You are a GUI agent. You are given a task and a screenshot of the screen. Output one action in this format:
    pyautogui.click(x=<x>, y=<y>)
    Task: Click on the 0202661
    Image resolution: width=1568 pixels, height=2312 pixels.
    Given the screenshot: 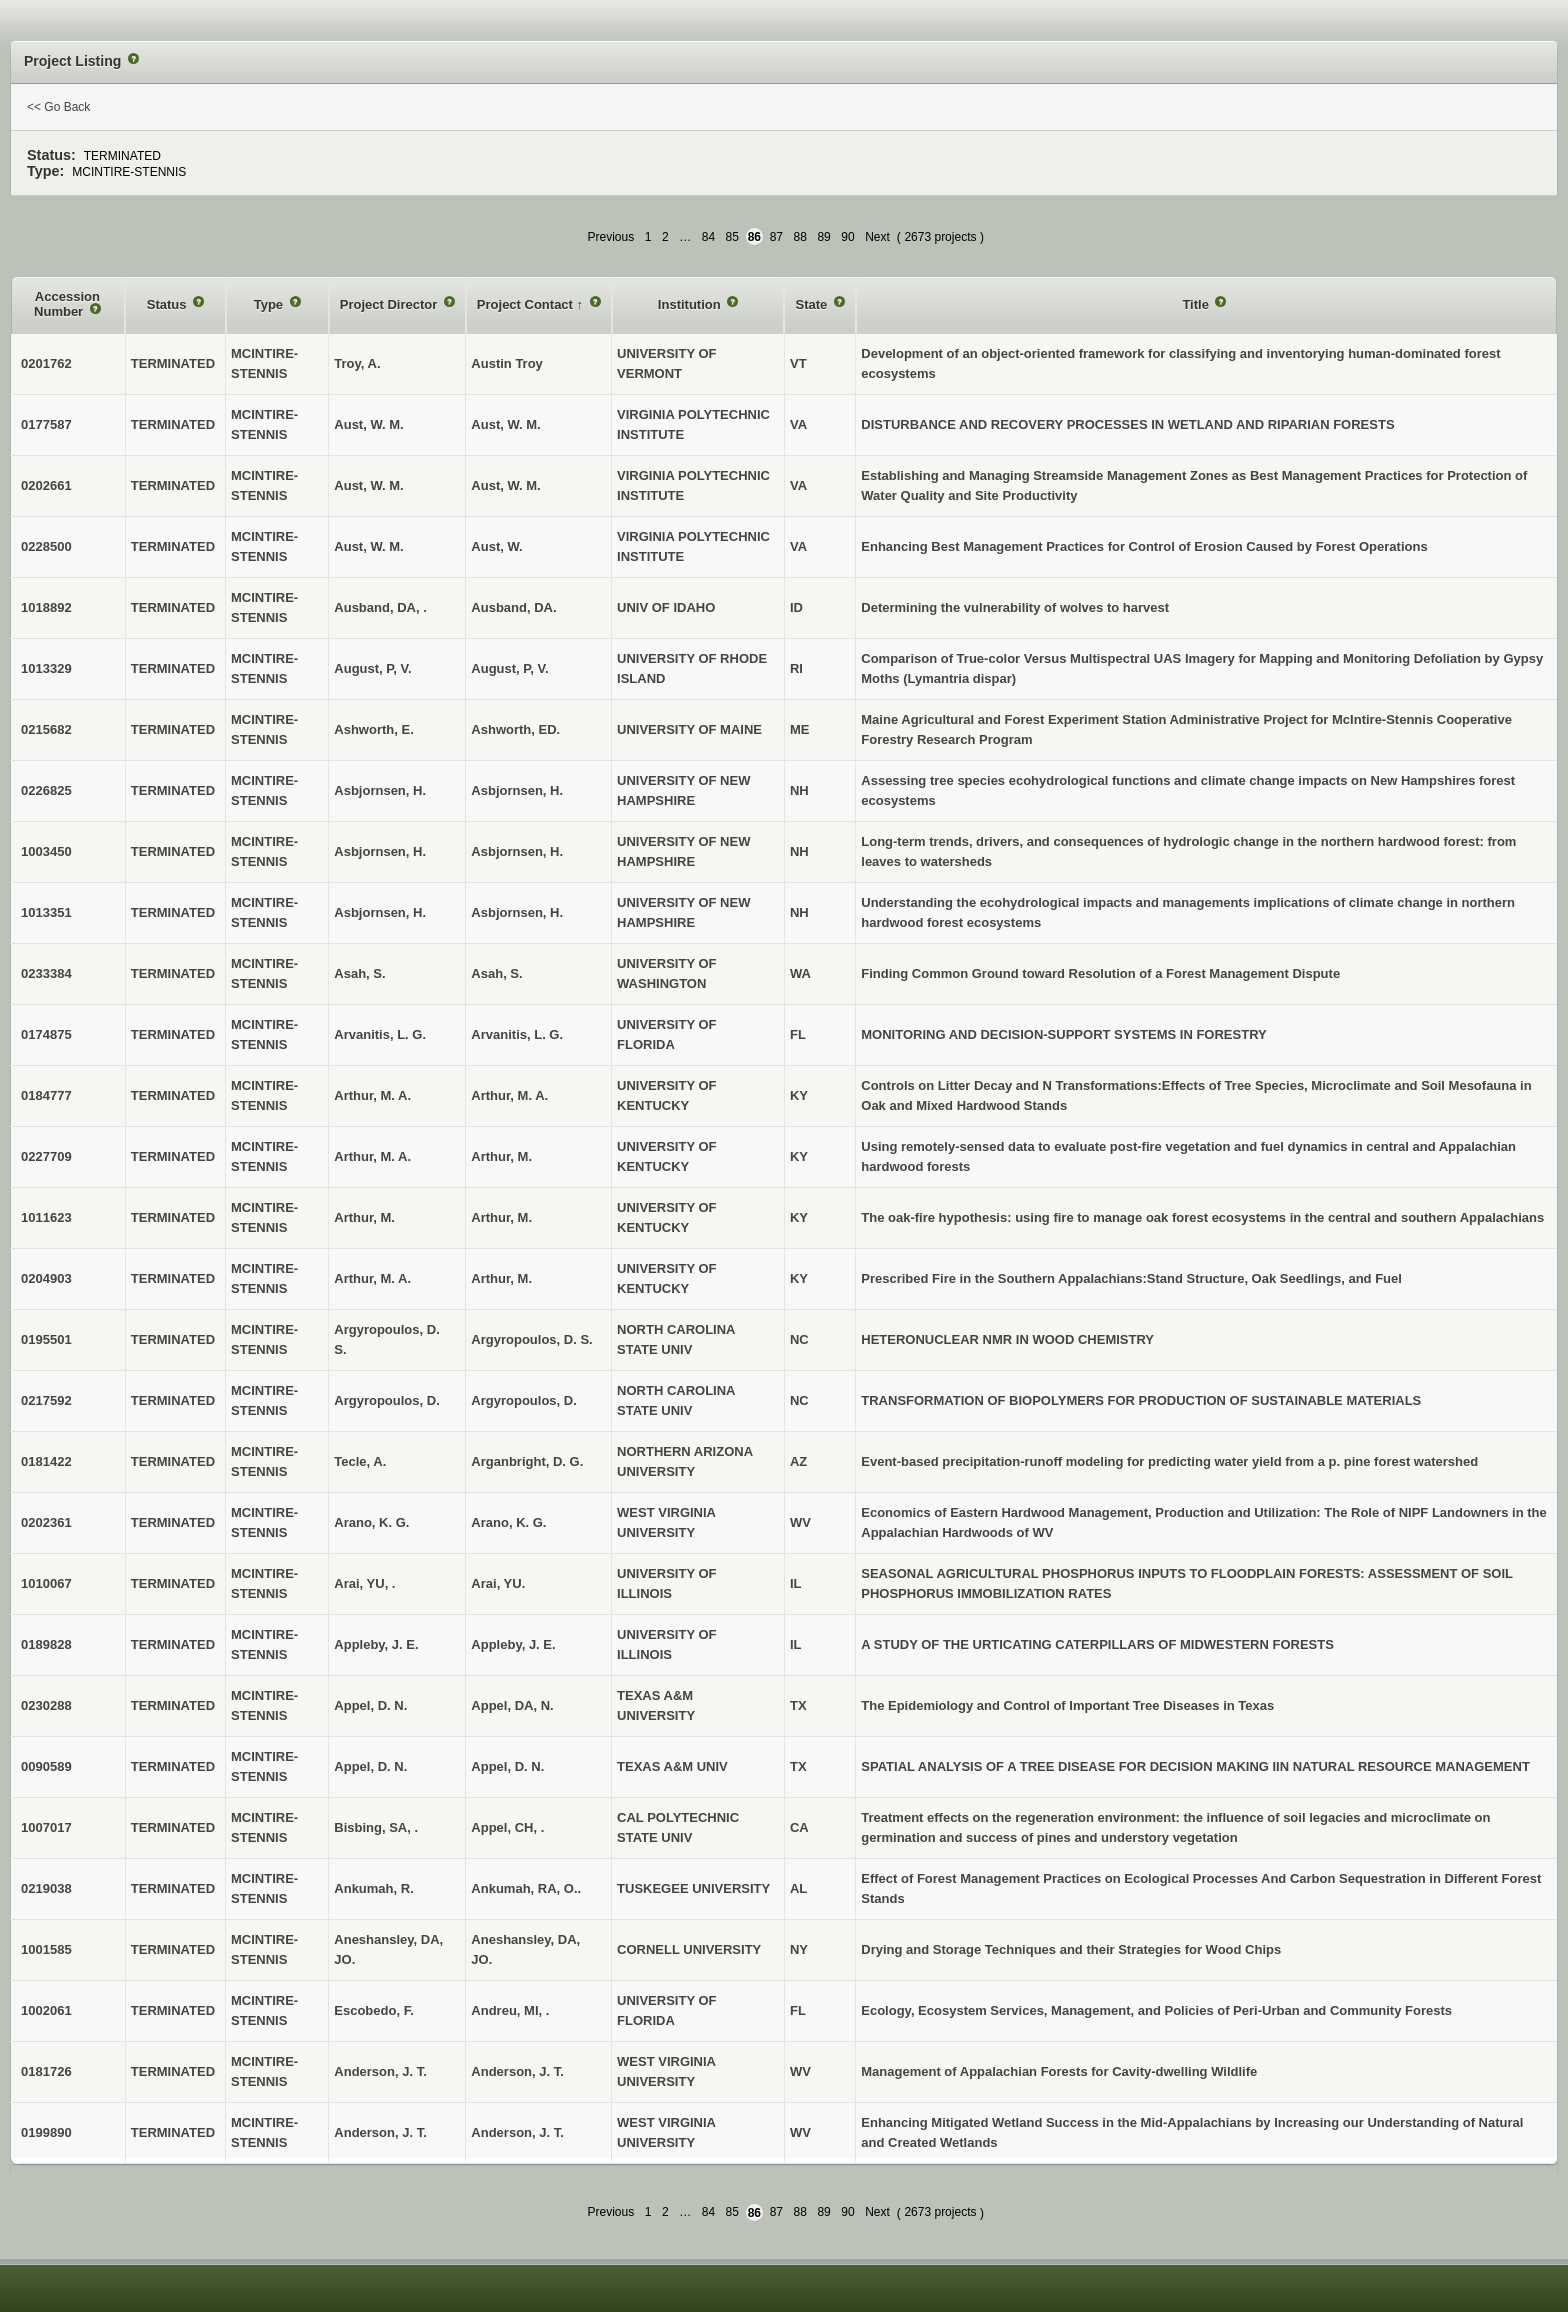 What is the action you would take?
    pyautogui.click(x=46, y=485)
    